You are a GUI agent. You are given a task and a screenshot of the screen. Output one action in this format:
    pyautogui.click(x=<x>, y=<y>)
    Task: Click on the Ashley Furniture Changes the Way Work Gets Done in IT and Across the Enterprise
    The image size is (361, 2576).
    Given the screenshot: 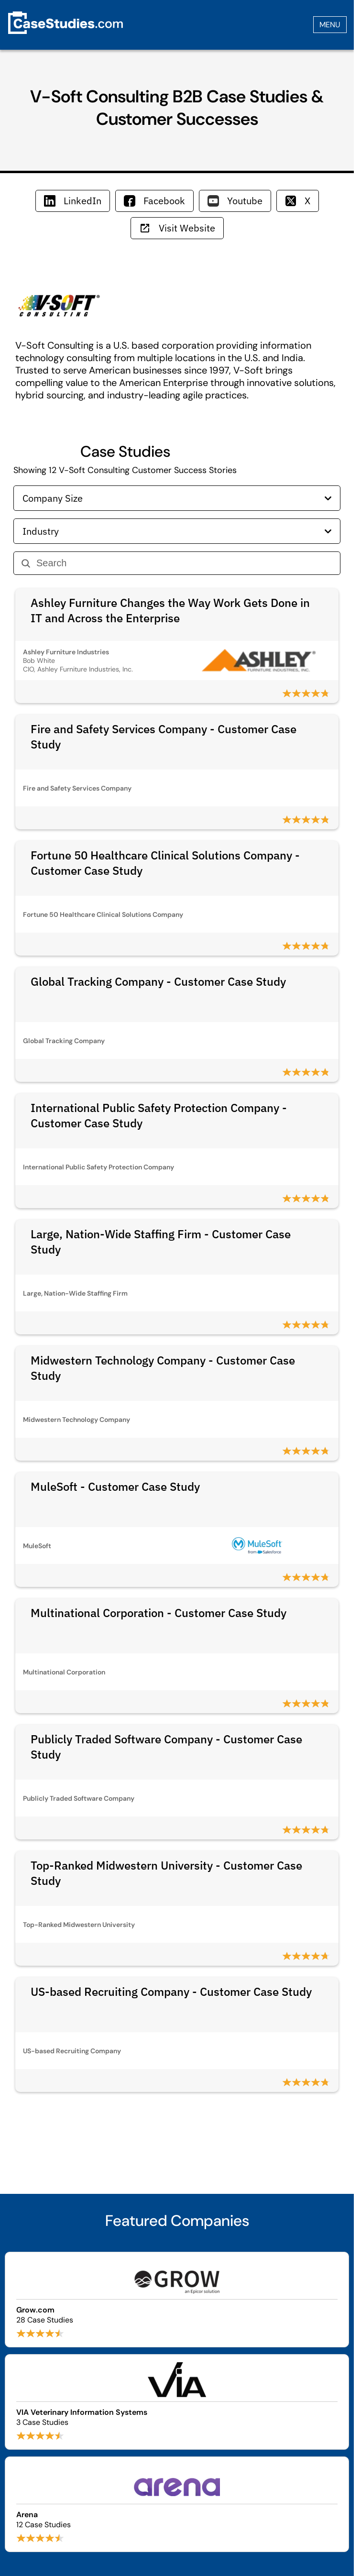 What is the action you would take?
    pyautogui.click(x=170, y=610)
    